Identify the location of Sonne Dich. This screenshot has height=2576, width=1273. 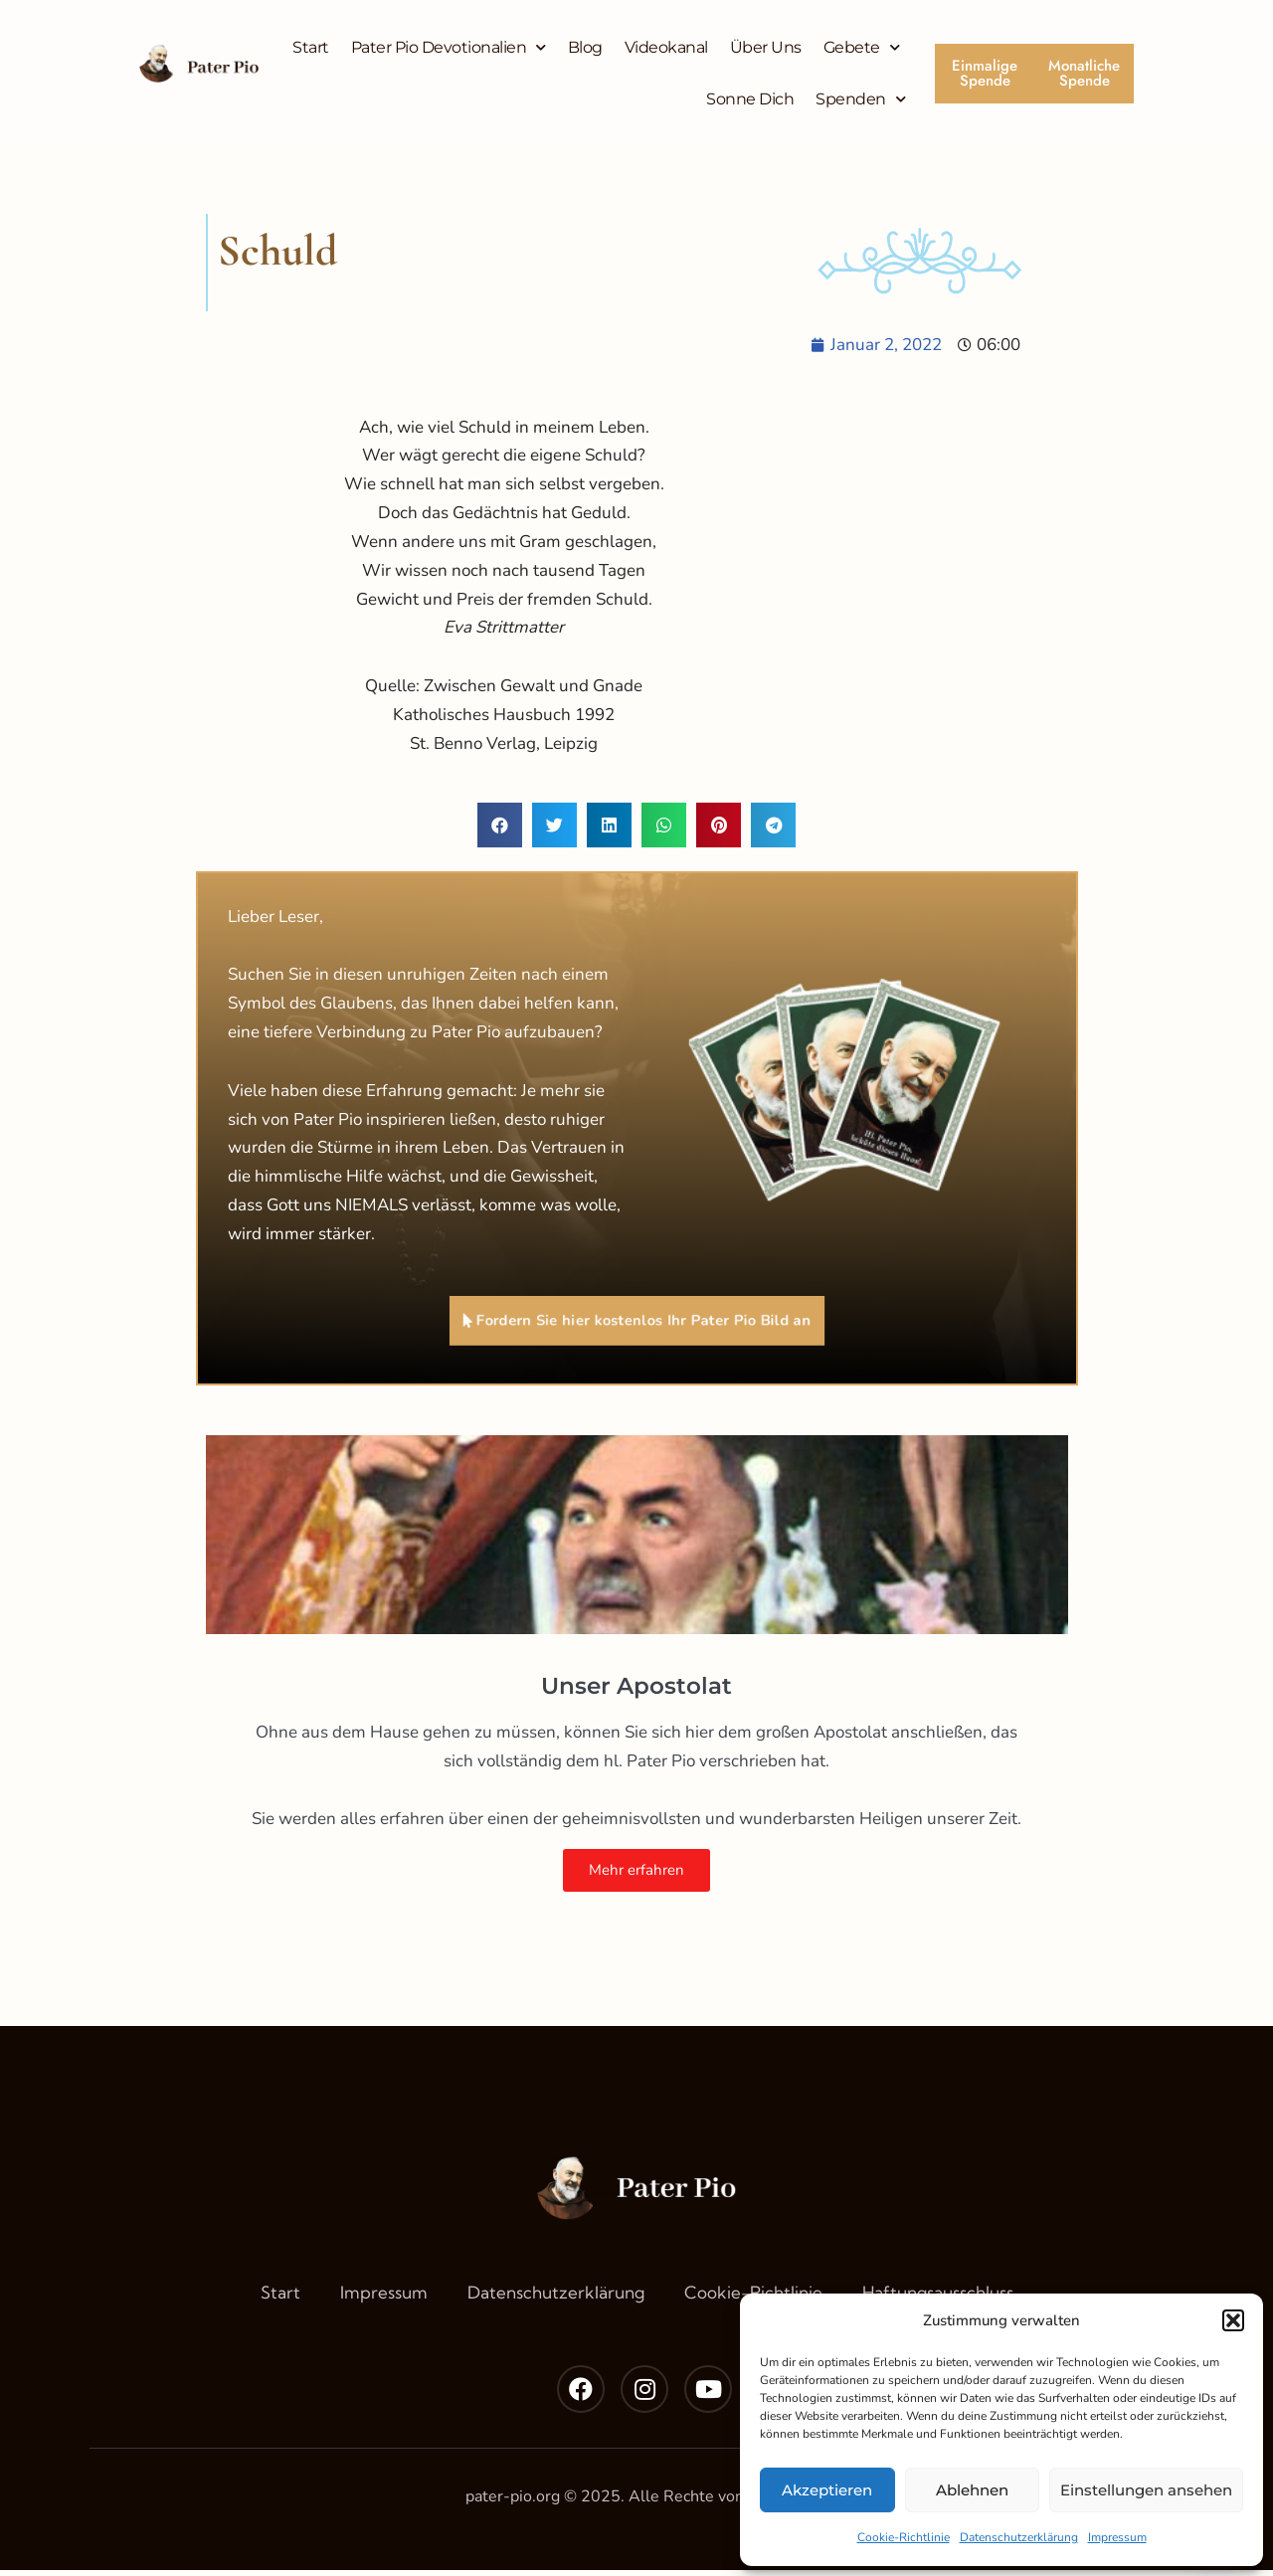
(750, 99).